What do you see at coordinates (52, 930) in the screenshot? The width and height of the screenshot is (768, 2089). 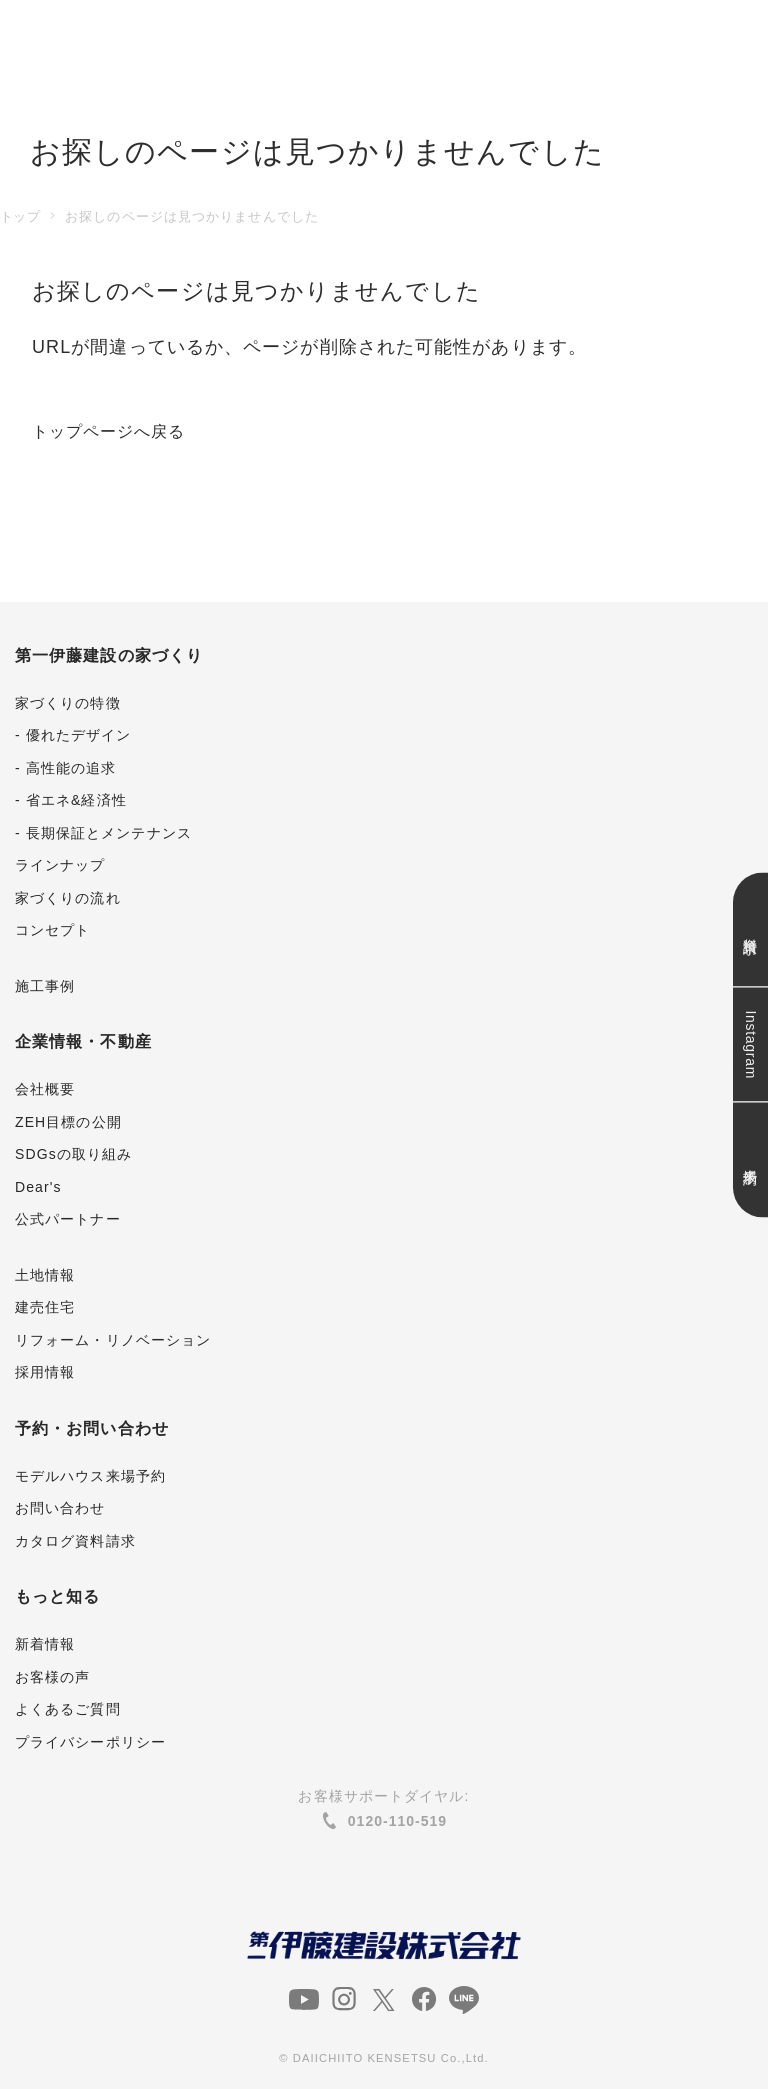 I see `コンセプト` at bounding box center [52, 930].